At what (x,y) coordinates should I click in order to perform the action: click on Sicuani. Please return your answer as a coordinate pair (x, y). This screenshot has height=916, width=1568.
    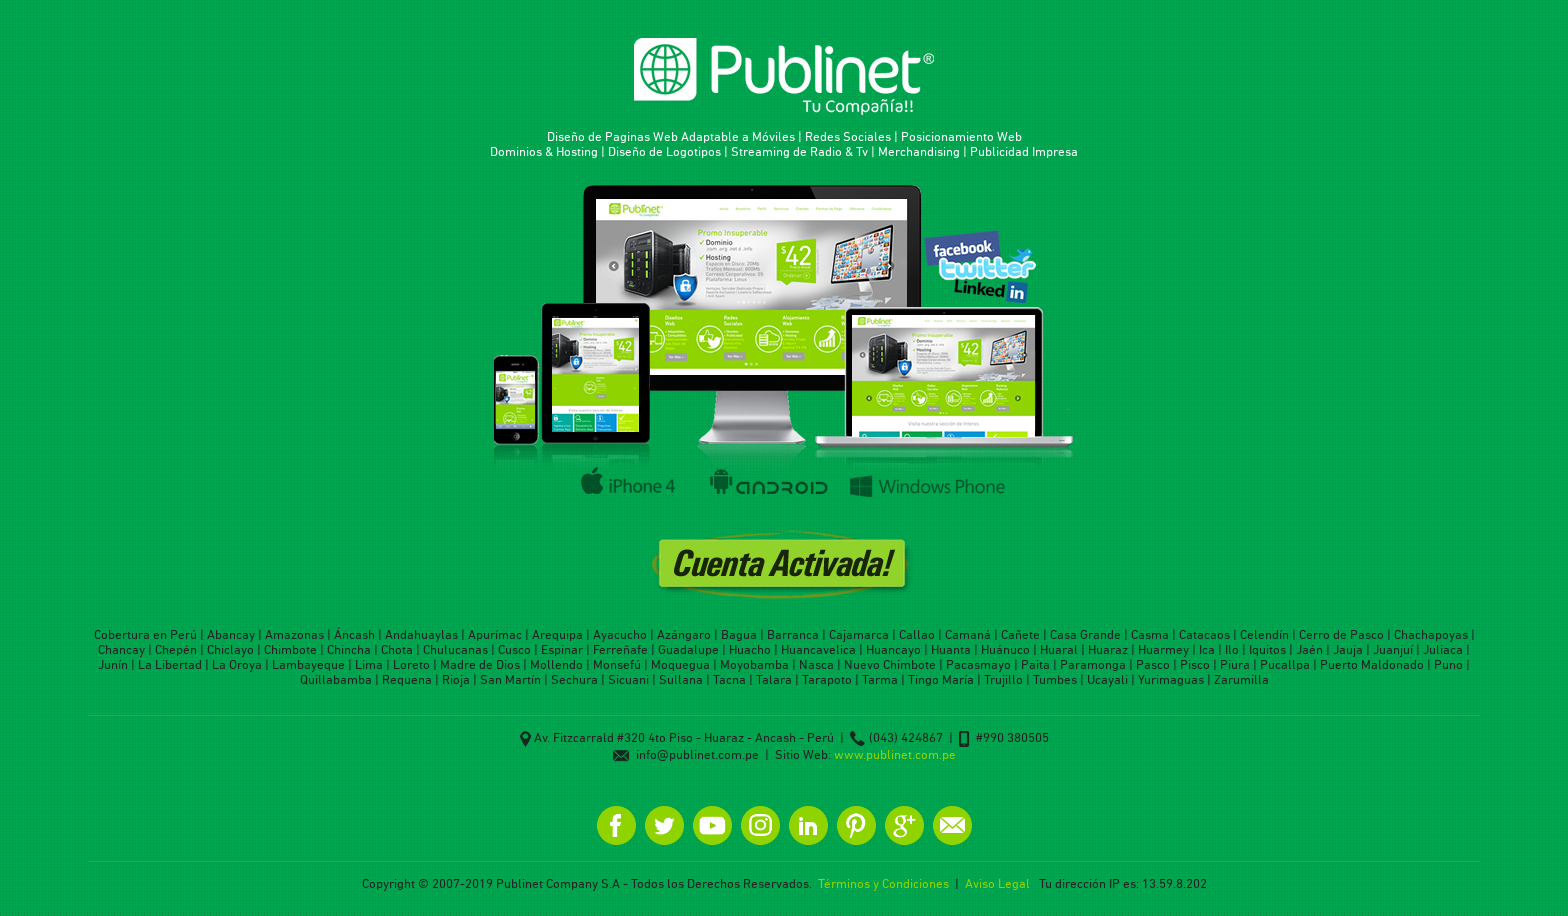
    Looking at the image, I should click on (628, 679).